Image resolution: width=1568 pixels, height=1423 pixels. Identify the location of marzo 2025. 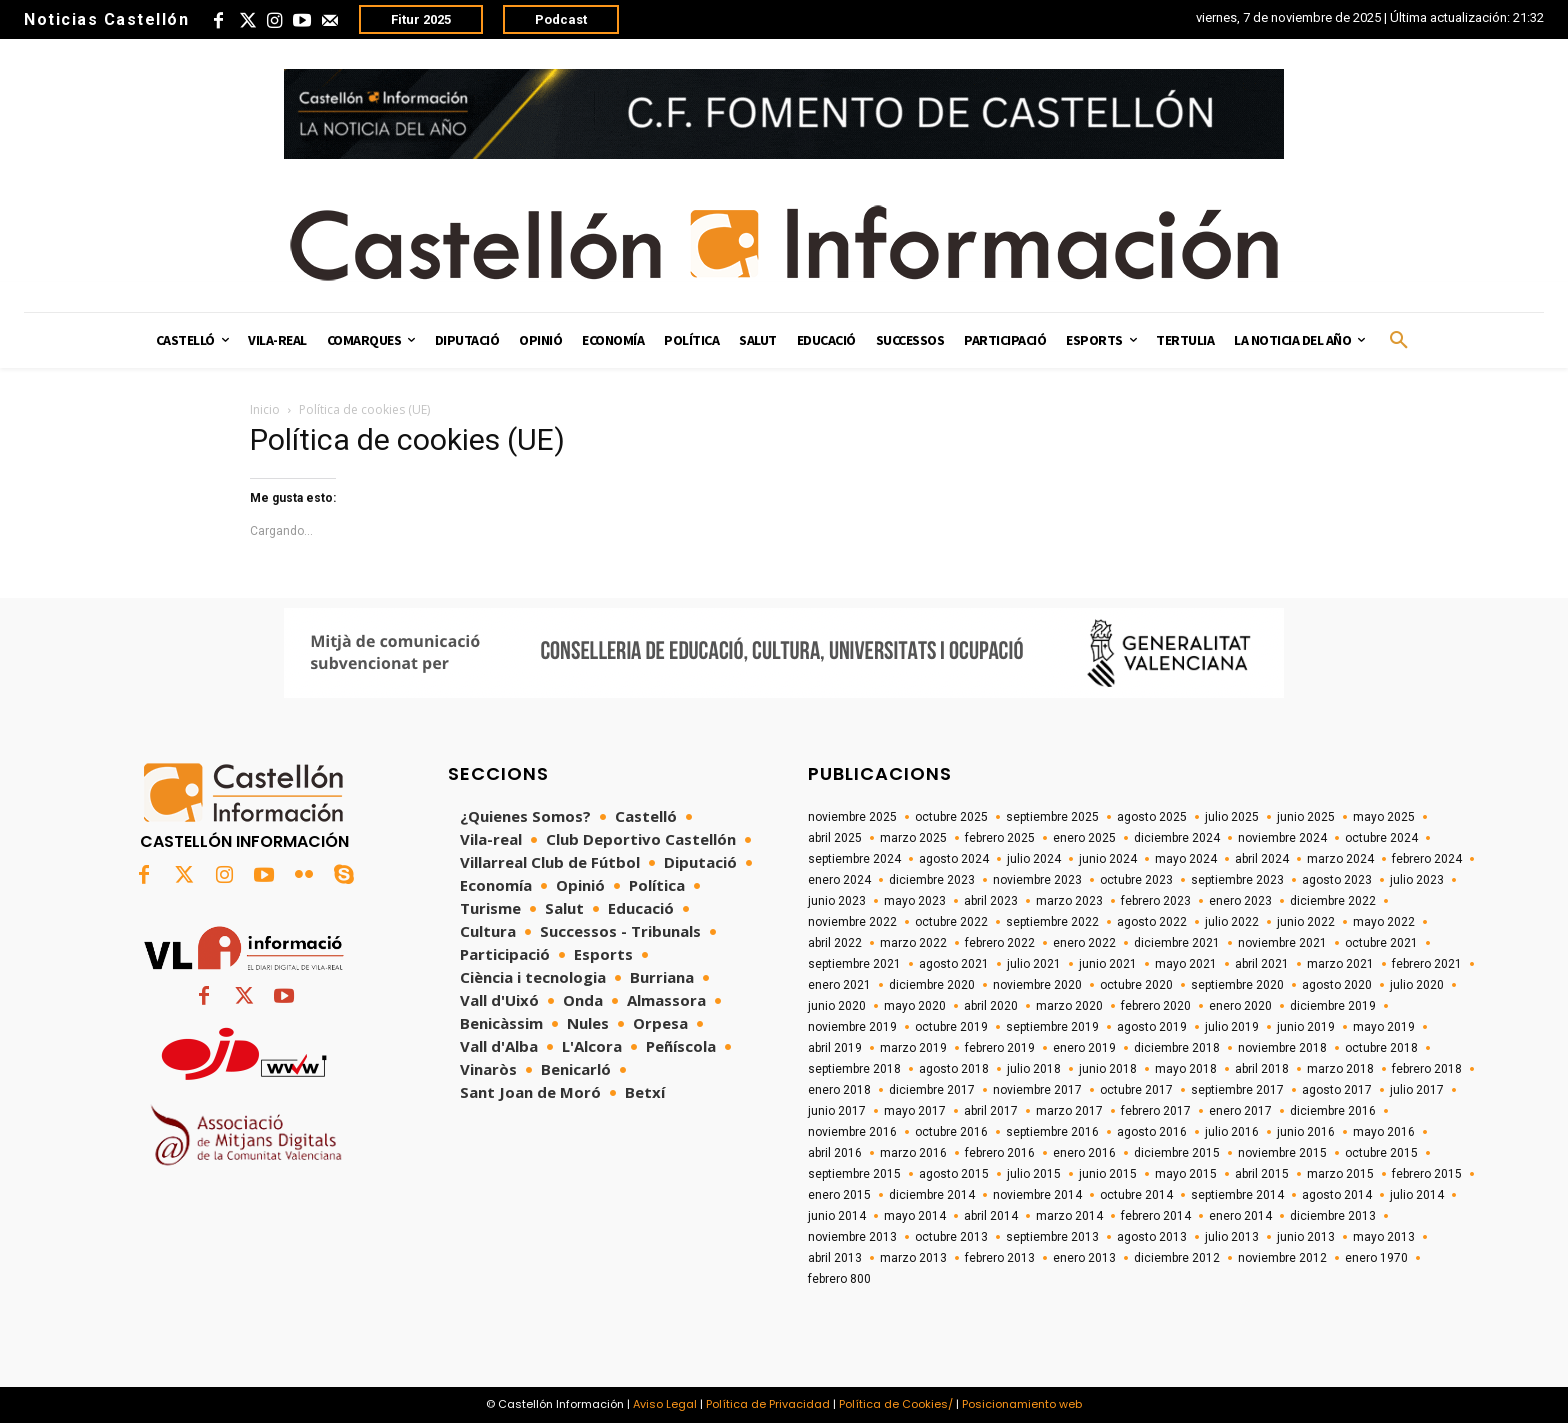
(913, 838).